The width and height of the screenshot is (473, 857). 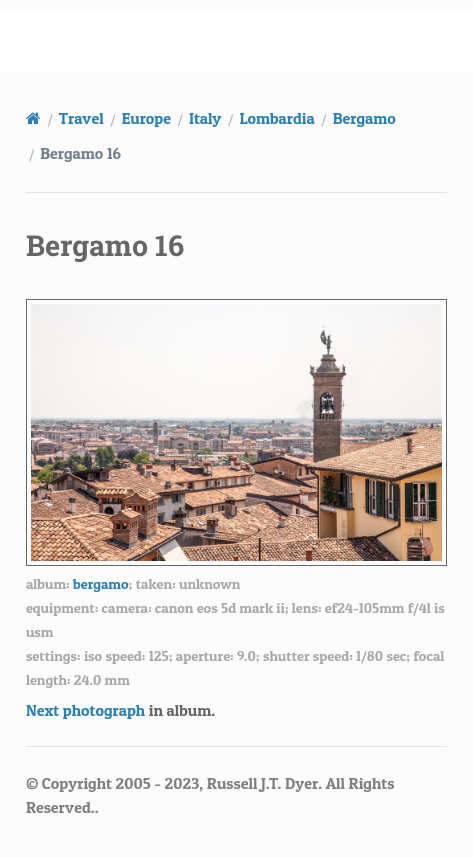 What do you see at coordinates (364, 118) in the screenshot?
I see `Bergamo` at bounding box center [364, 118].